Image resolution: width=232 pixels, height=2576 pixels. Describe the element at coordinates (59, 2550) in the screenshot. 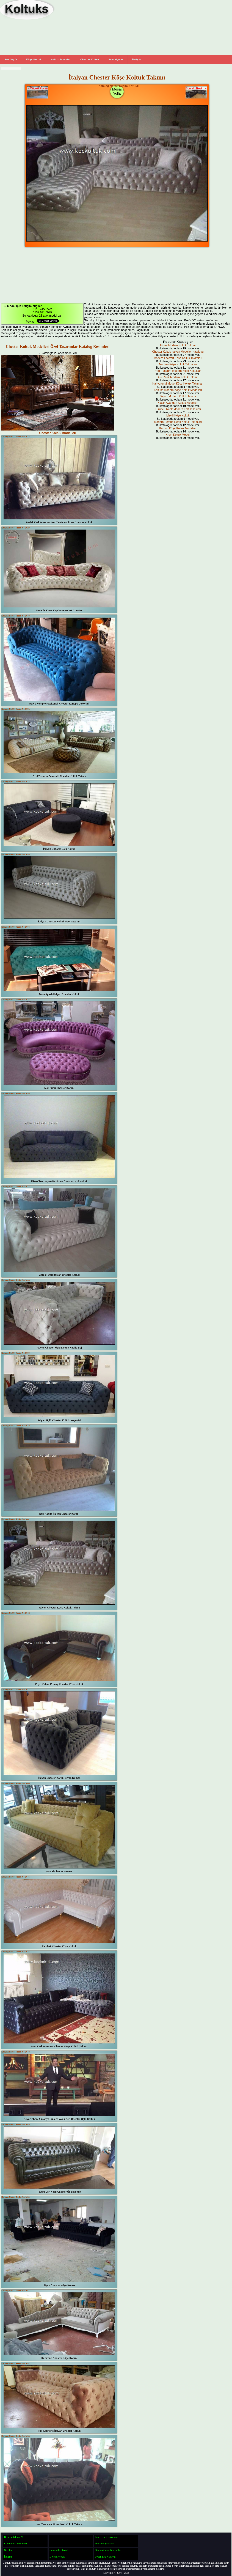

I see `Gerçek deri koltuk` at that location.